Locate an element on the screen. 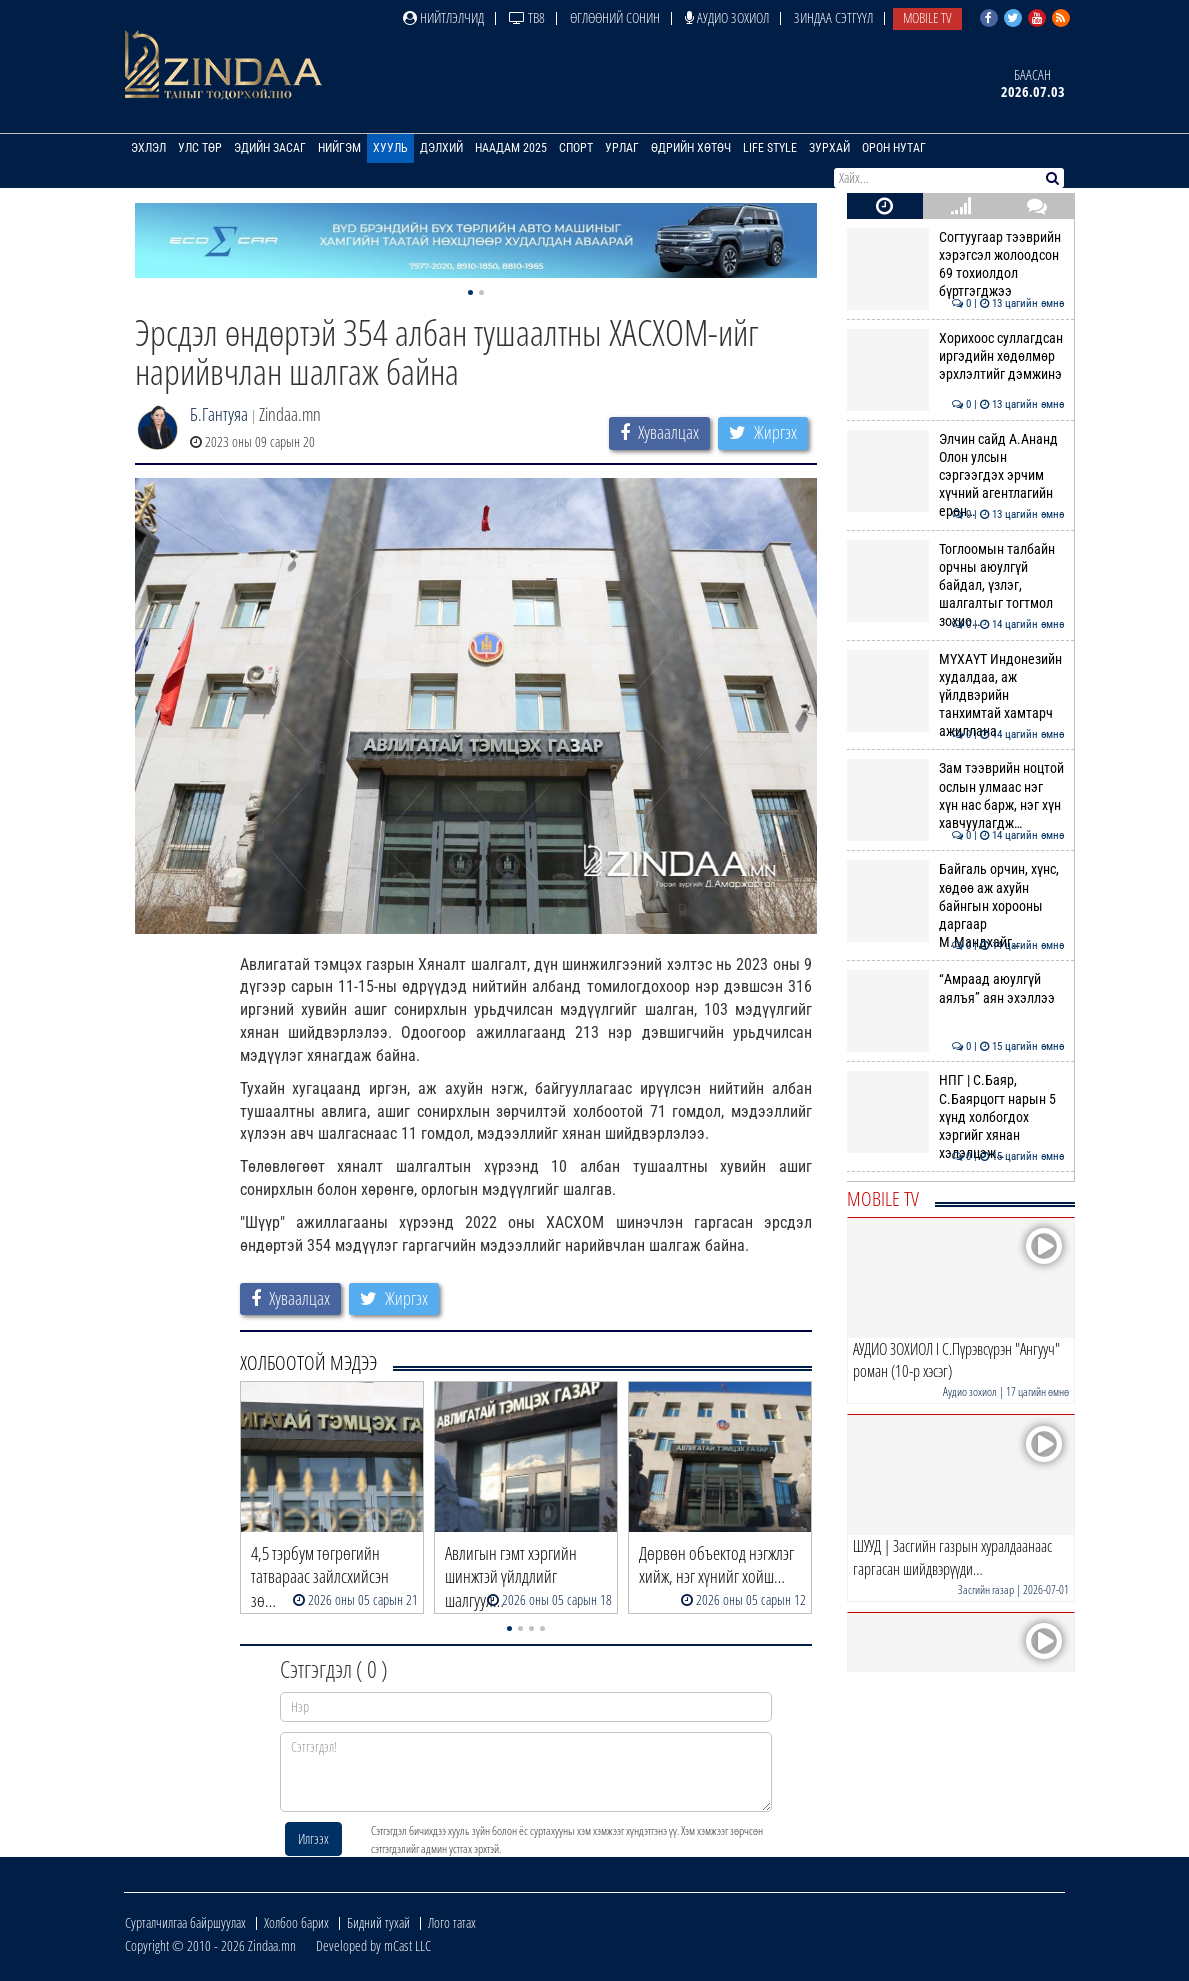 This screenshot has width=1189, height=1981. Life Style is located at coordinates (770, 148).